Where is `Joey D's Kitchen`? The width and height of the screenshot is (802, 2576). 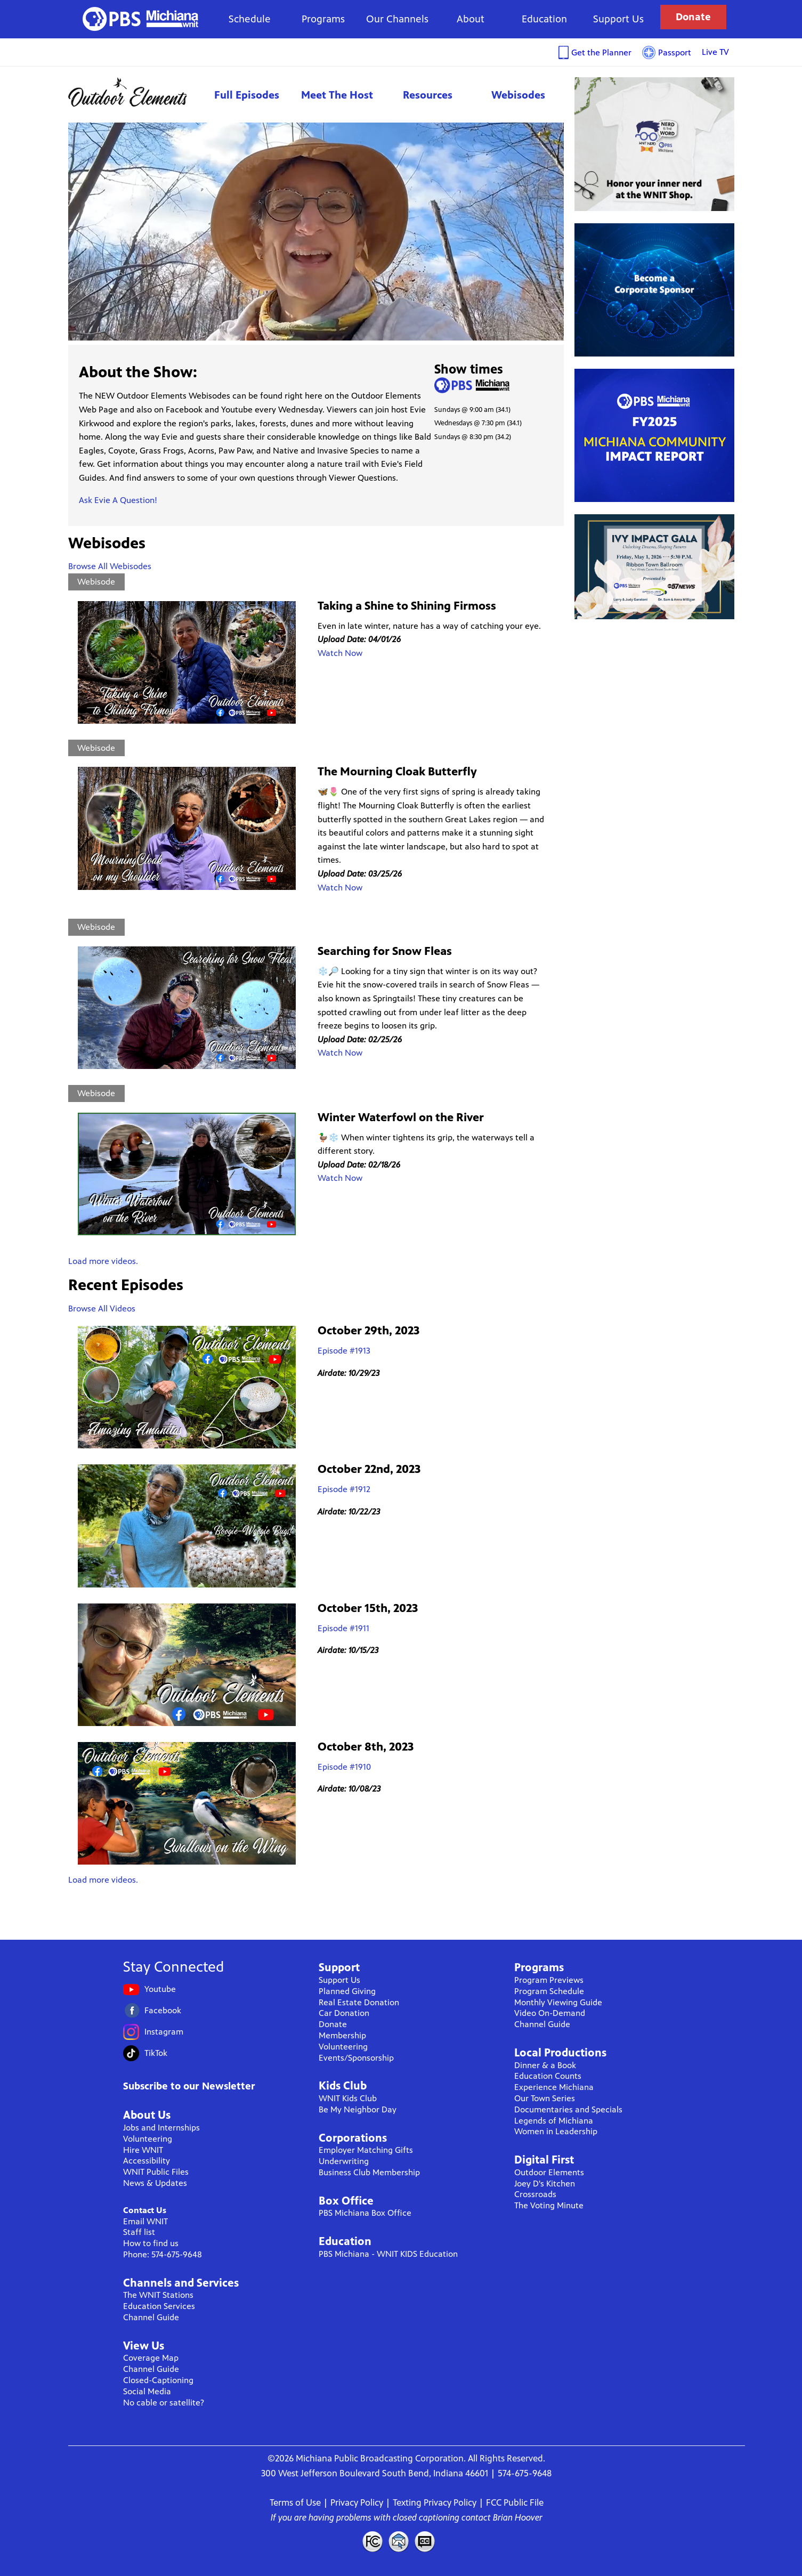
Joey D's Kitchen is located at coordinates (544, 2183).